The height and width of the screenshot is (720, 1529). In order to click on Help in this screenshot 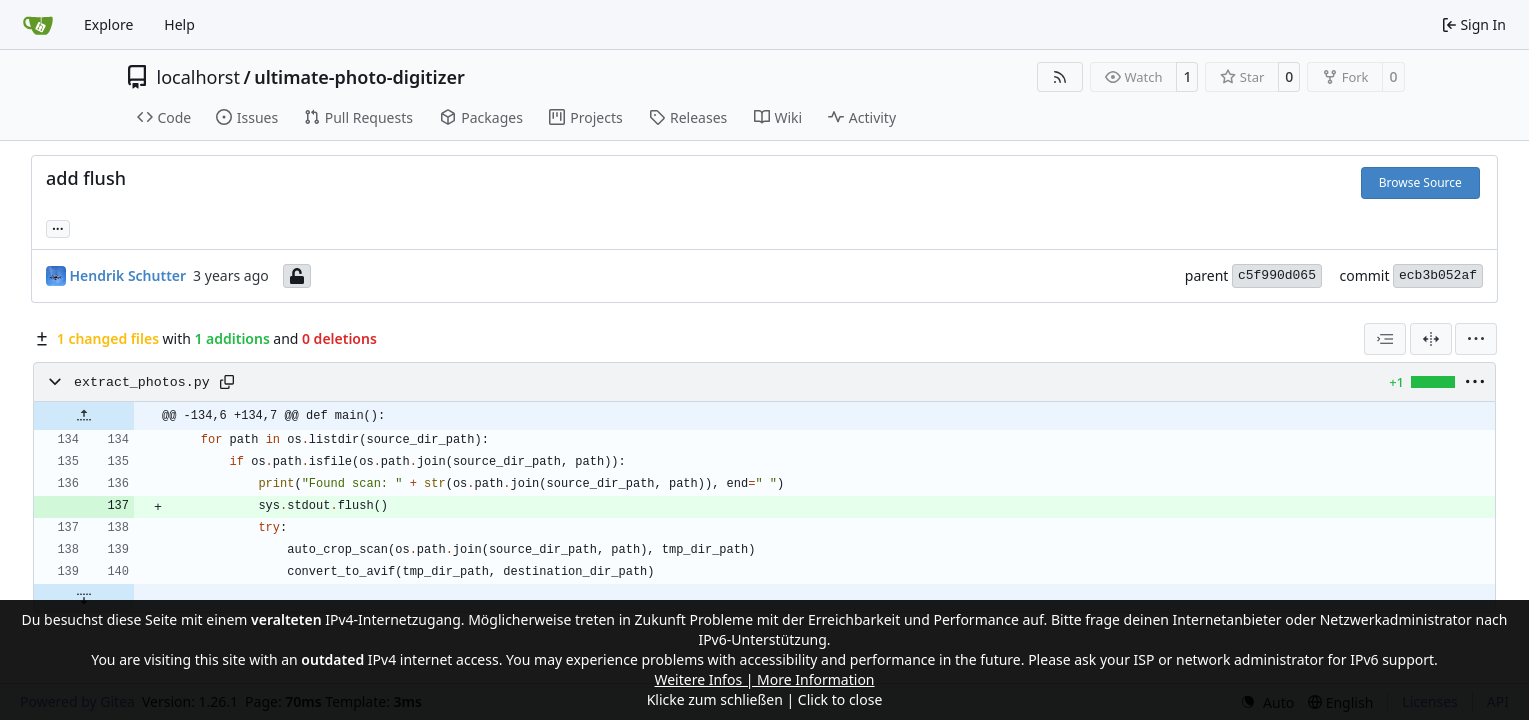, I will do `click(179, 24)`.